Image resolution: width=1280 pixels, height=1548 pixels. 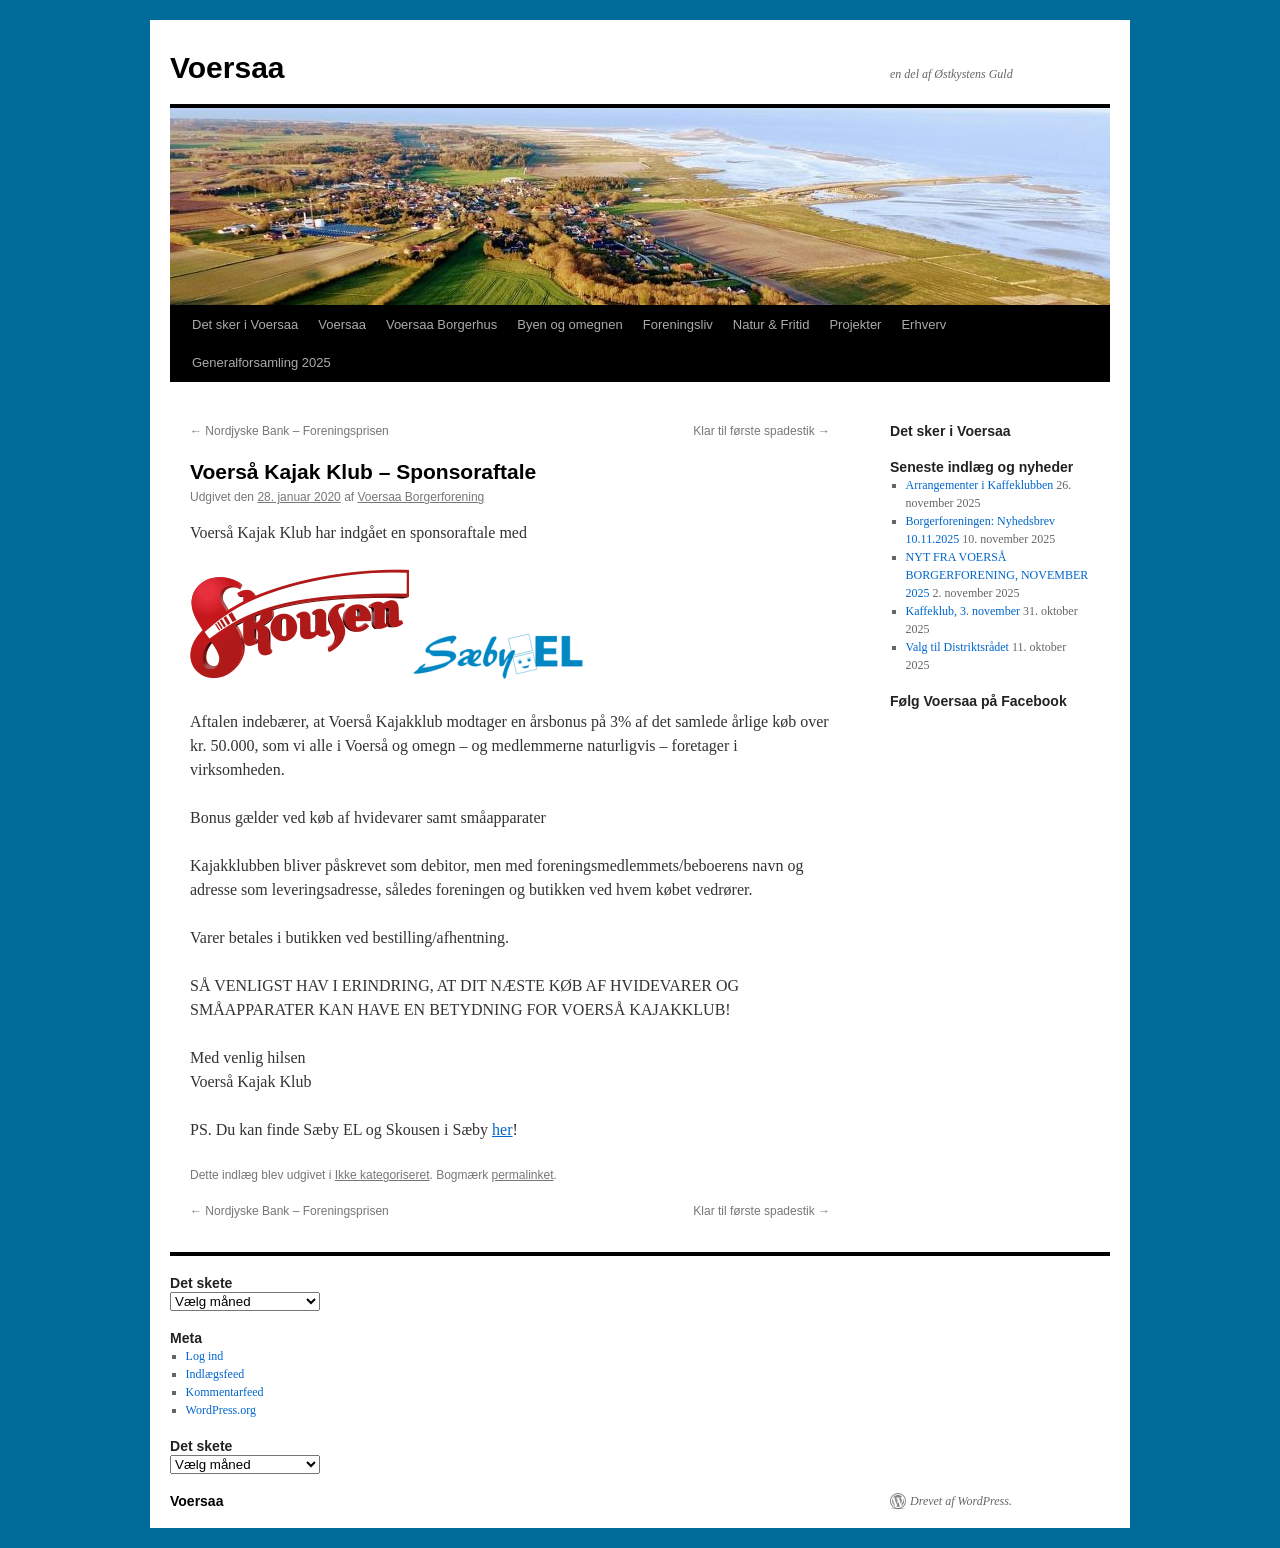 I want to click on Voersaa Borgerforening, so click(x=421, y=497).